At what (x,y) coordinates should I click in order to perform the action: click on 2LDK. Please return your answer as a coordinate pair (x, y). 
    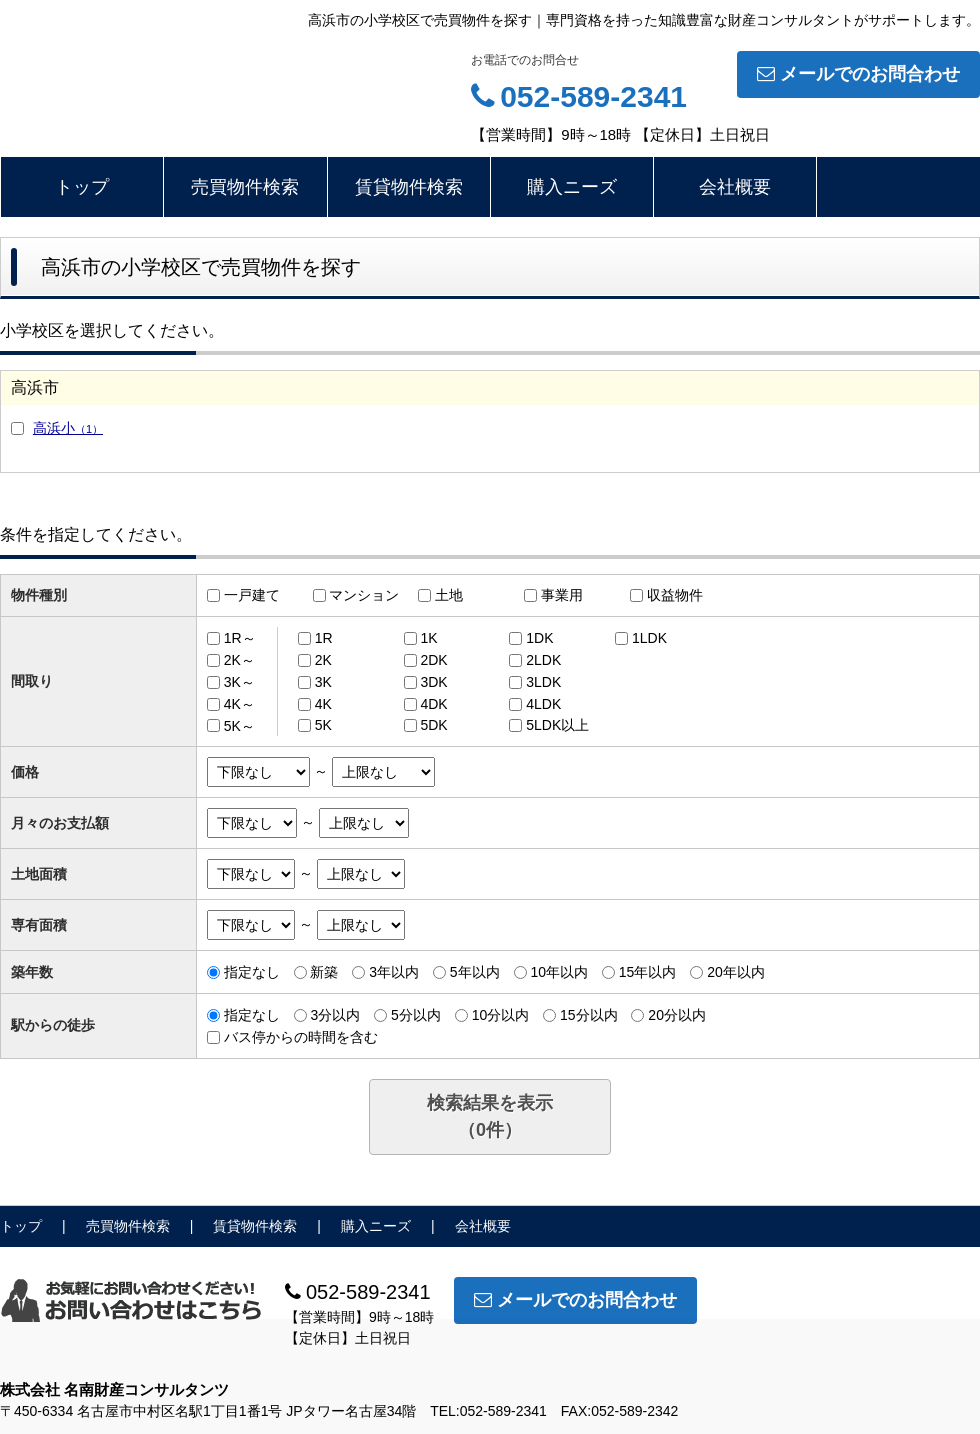
    Looking at the image, I should click on (543, 660).